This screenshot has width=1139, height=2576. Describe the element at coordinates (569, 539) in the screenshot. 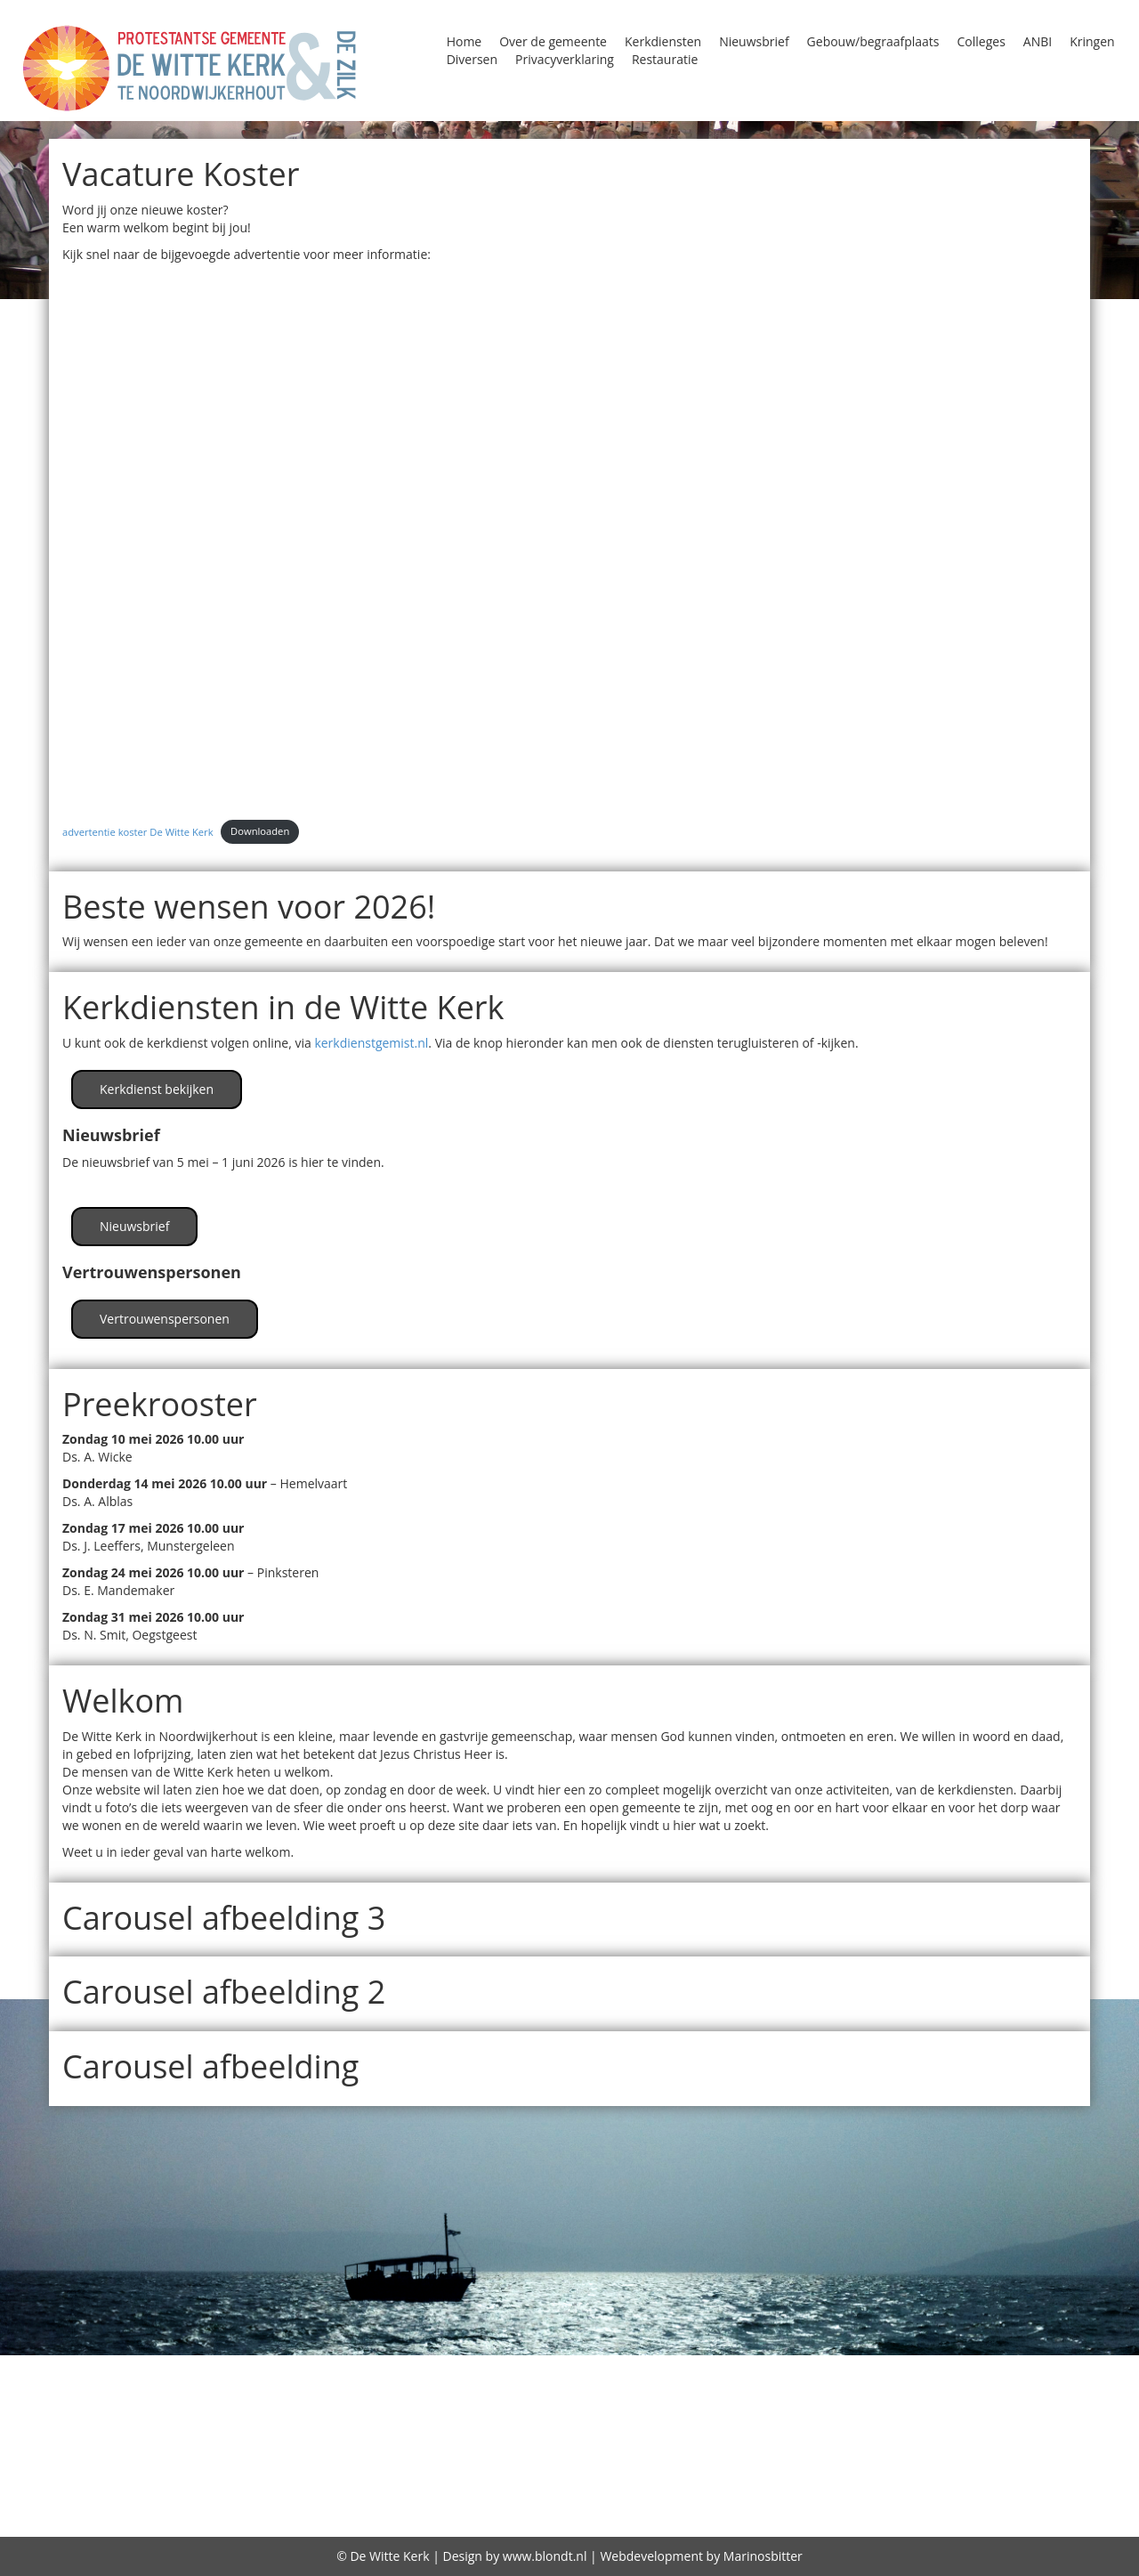

I see `[Insluiting van advertentie koster De Witte Kerk.]` at that location.